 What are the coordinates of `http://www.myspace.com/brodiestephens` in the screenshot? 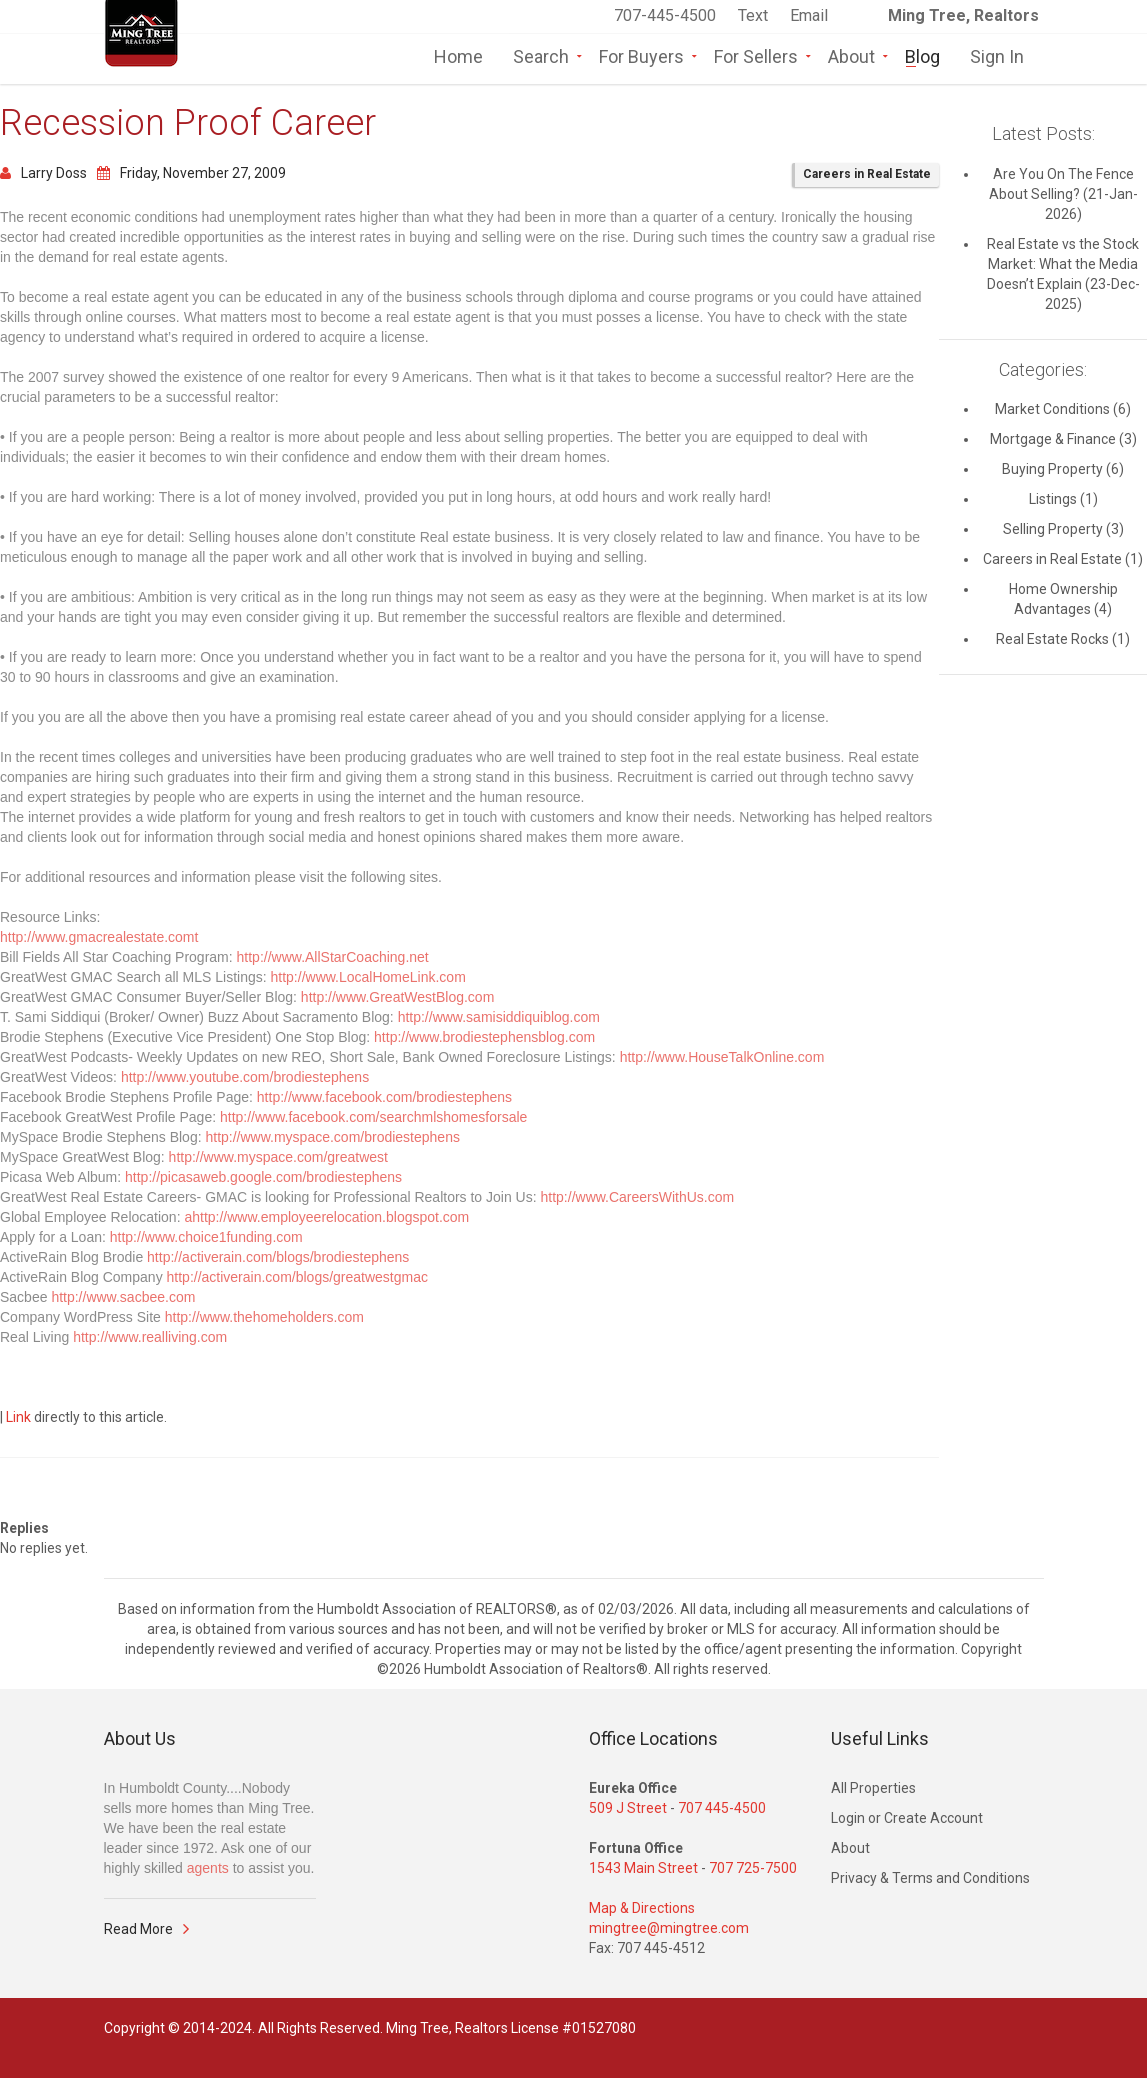 It's located at (332, 1137).